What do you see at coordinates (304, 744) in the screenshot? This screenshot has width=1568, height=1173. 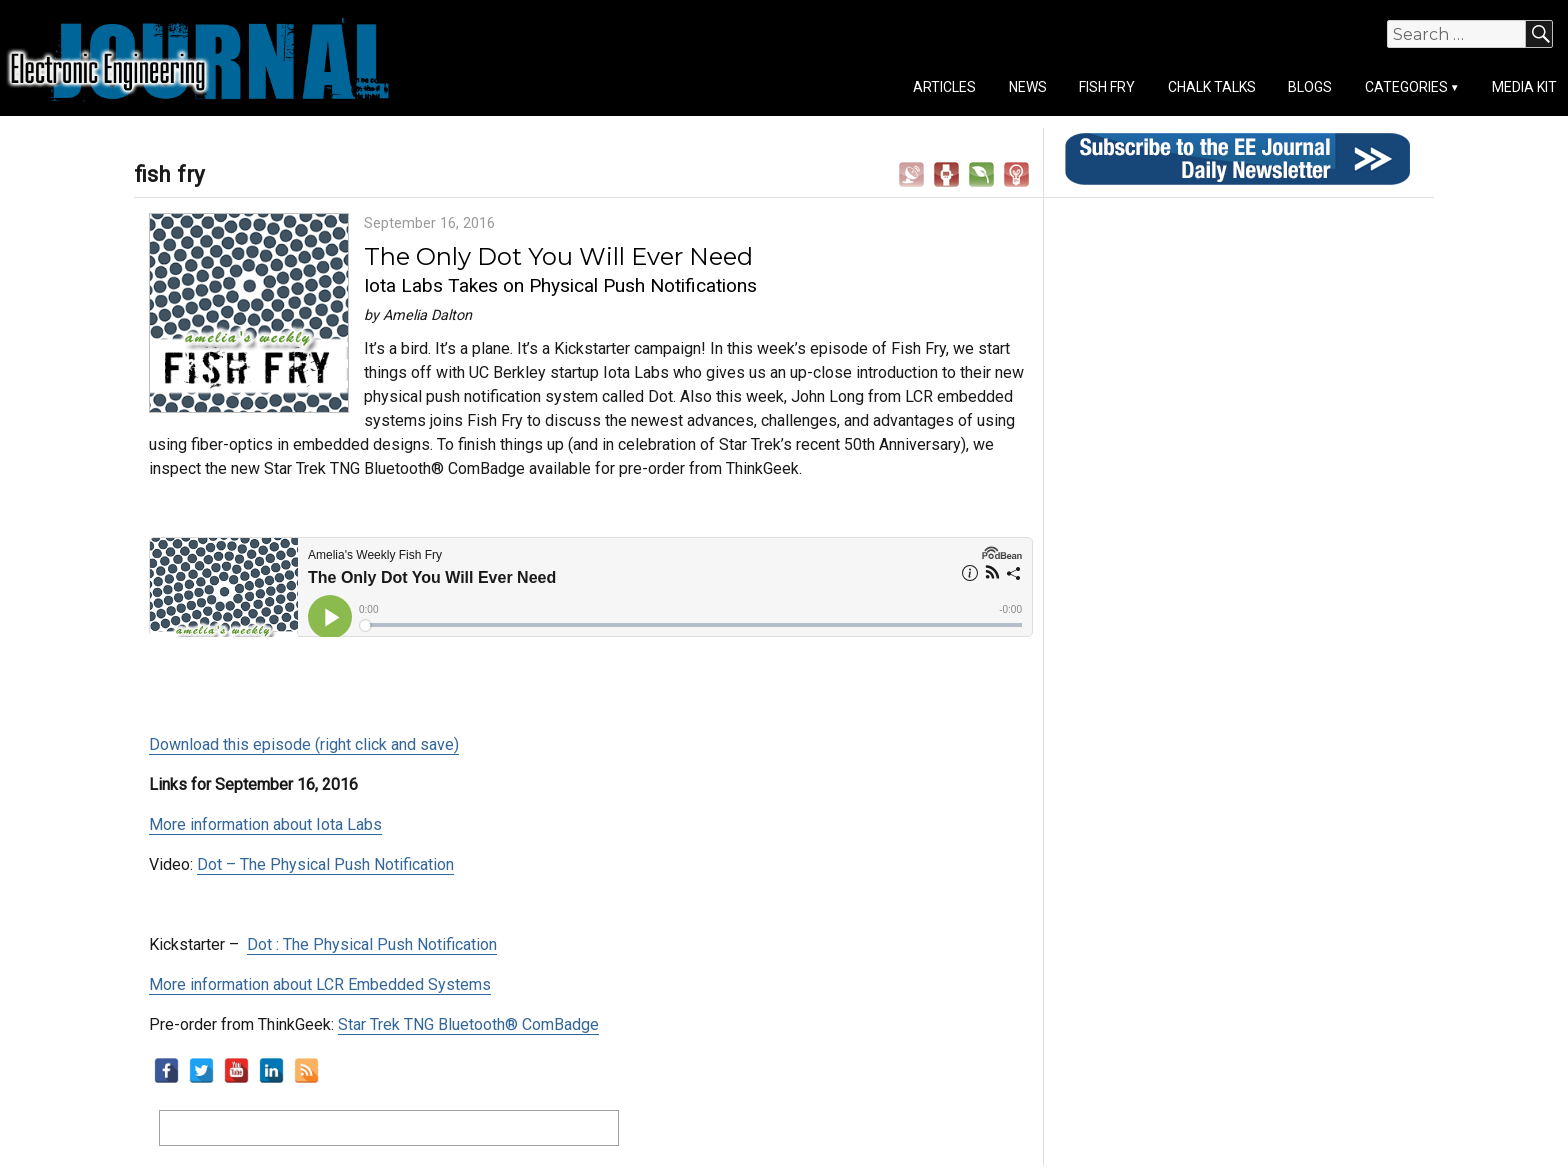 I see `Download this episode (right click and save)` at bounding box center [304, 744].